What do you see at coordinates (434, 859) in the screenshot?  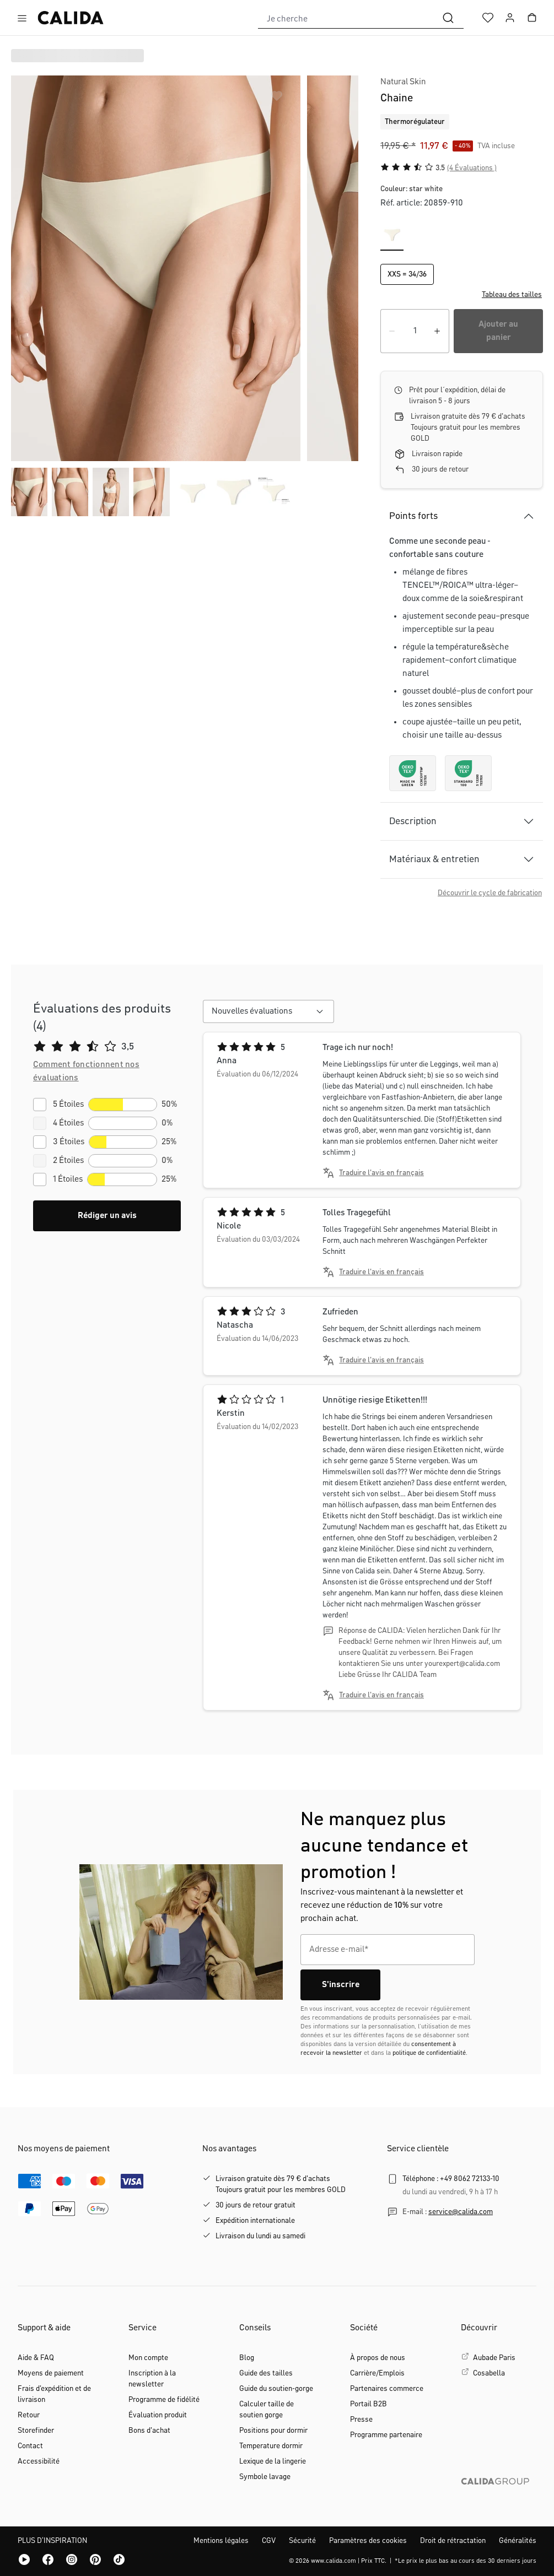 I see `Matériaux & entretien` at bounding box center [434, 859].